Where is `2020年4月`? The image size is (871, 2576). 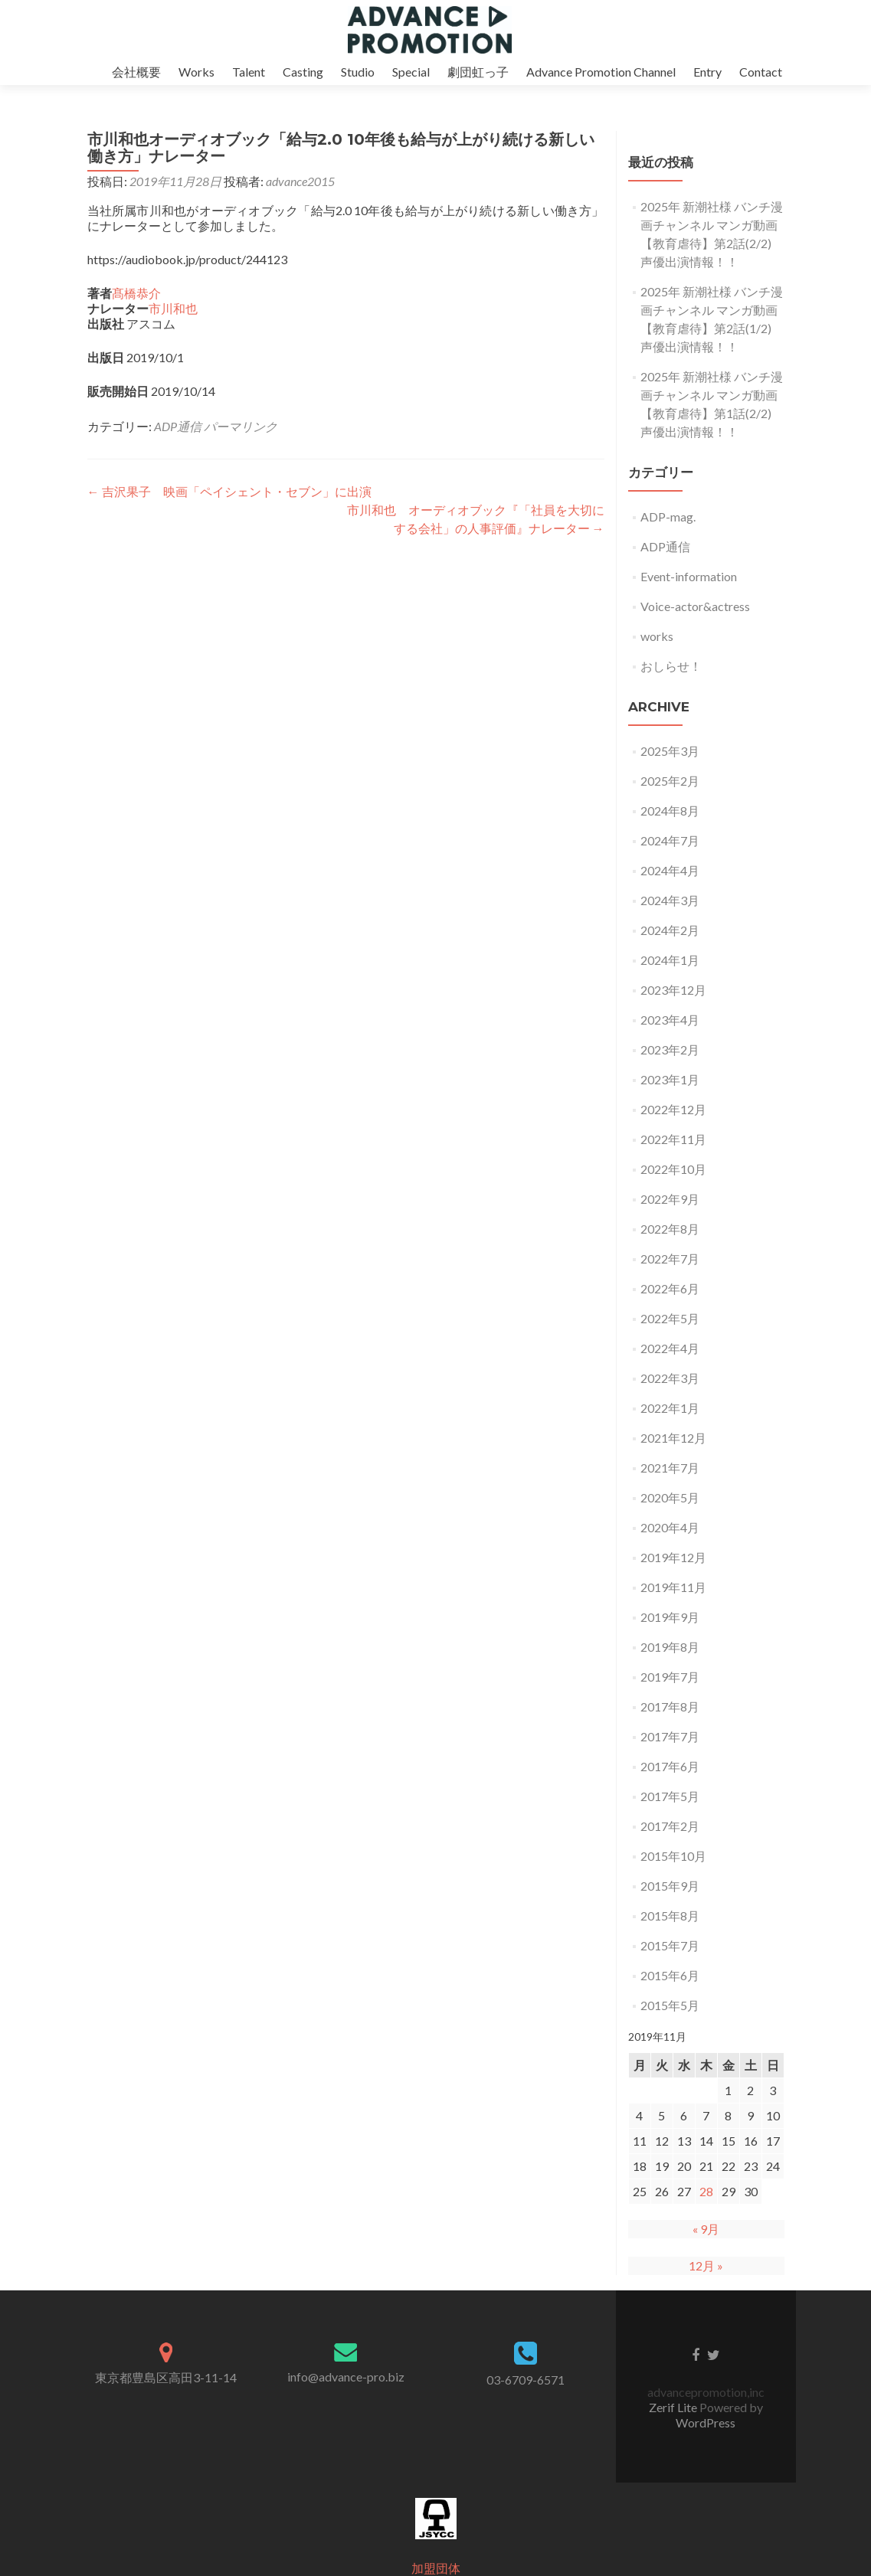
2020年4月 is located at coordinates (669, 1527).